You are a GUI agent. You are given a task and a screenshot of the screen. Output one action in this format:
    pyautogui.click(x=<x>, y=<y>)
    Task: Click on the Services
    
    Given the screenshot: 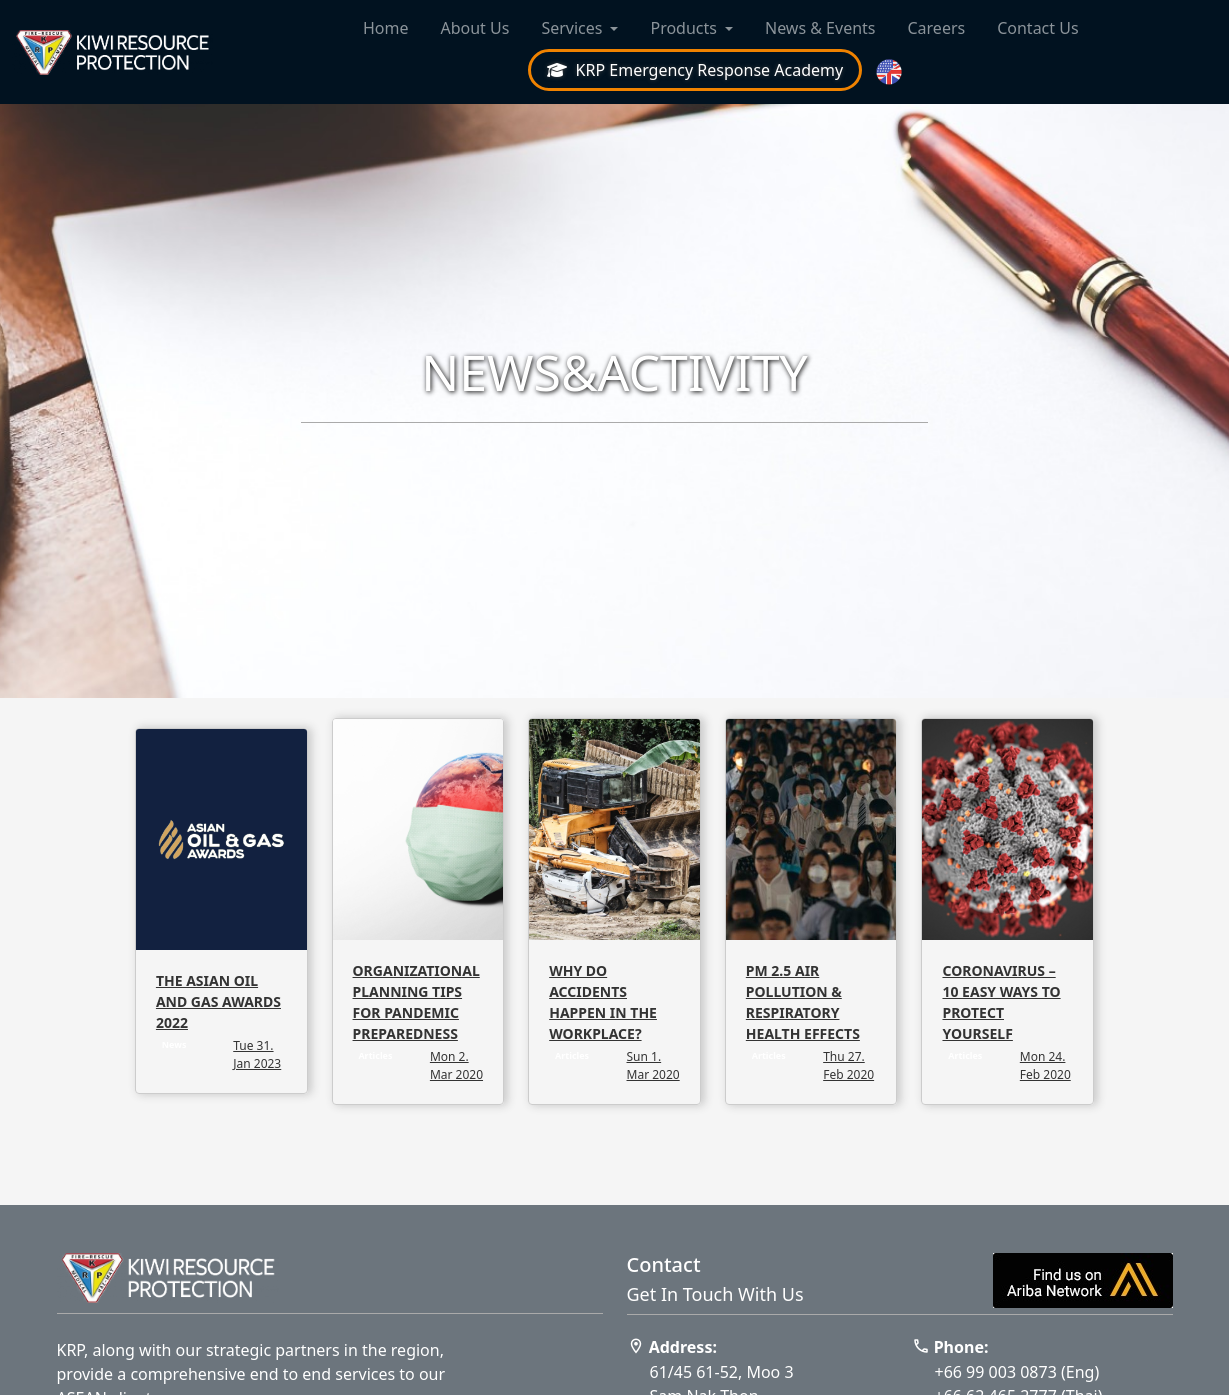 What is the action you would take?
    pyautogui.click(x=571, y=28)
    